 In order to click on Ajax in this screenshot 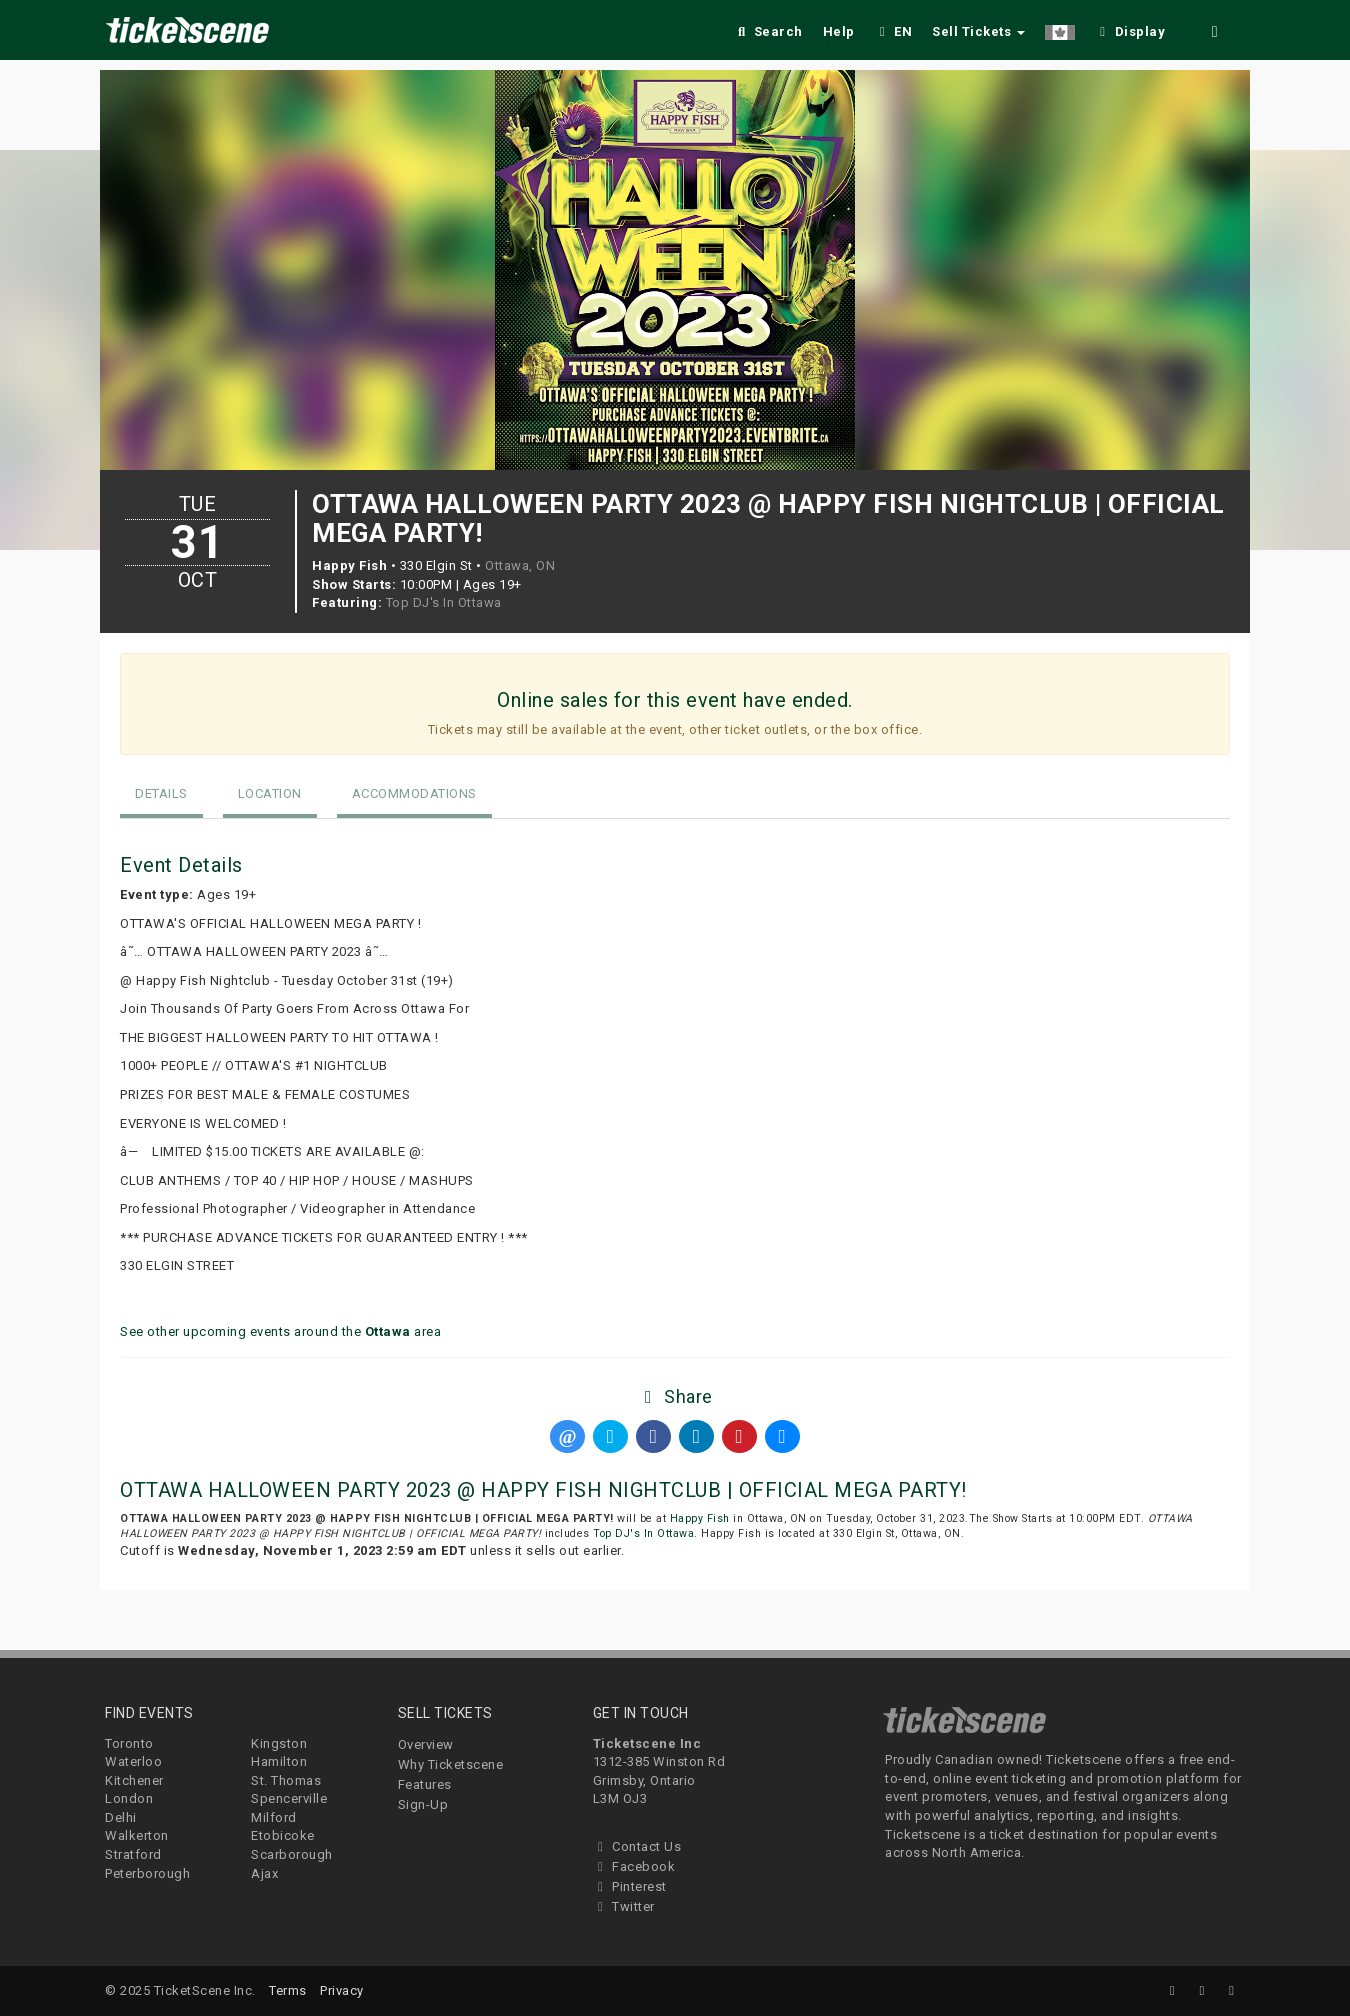, I will do `click(264, 1873)`.